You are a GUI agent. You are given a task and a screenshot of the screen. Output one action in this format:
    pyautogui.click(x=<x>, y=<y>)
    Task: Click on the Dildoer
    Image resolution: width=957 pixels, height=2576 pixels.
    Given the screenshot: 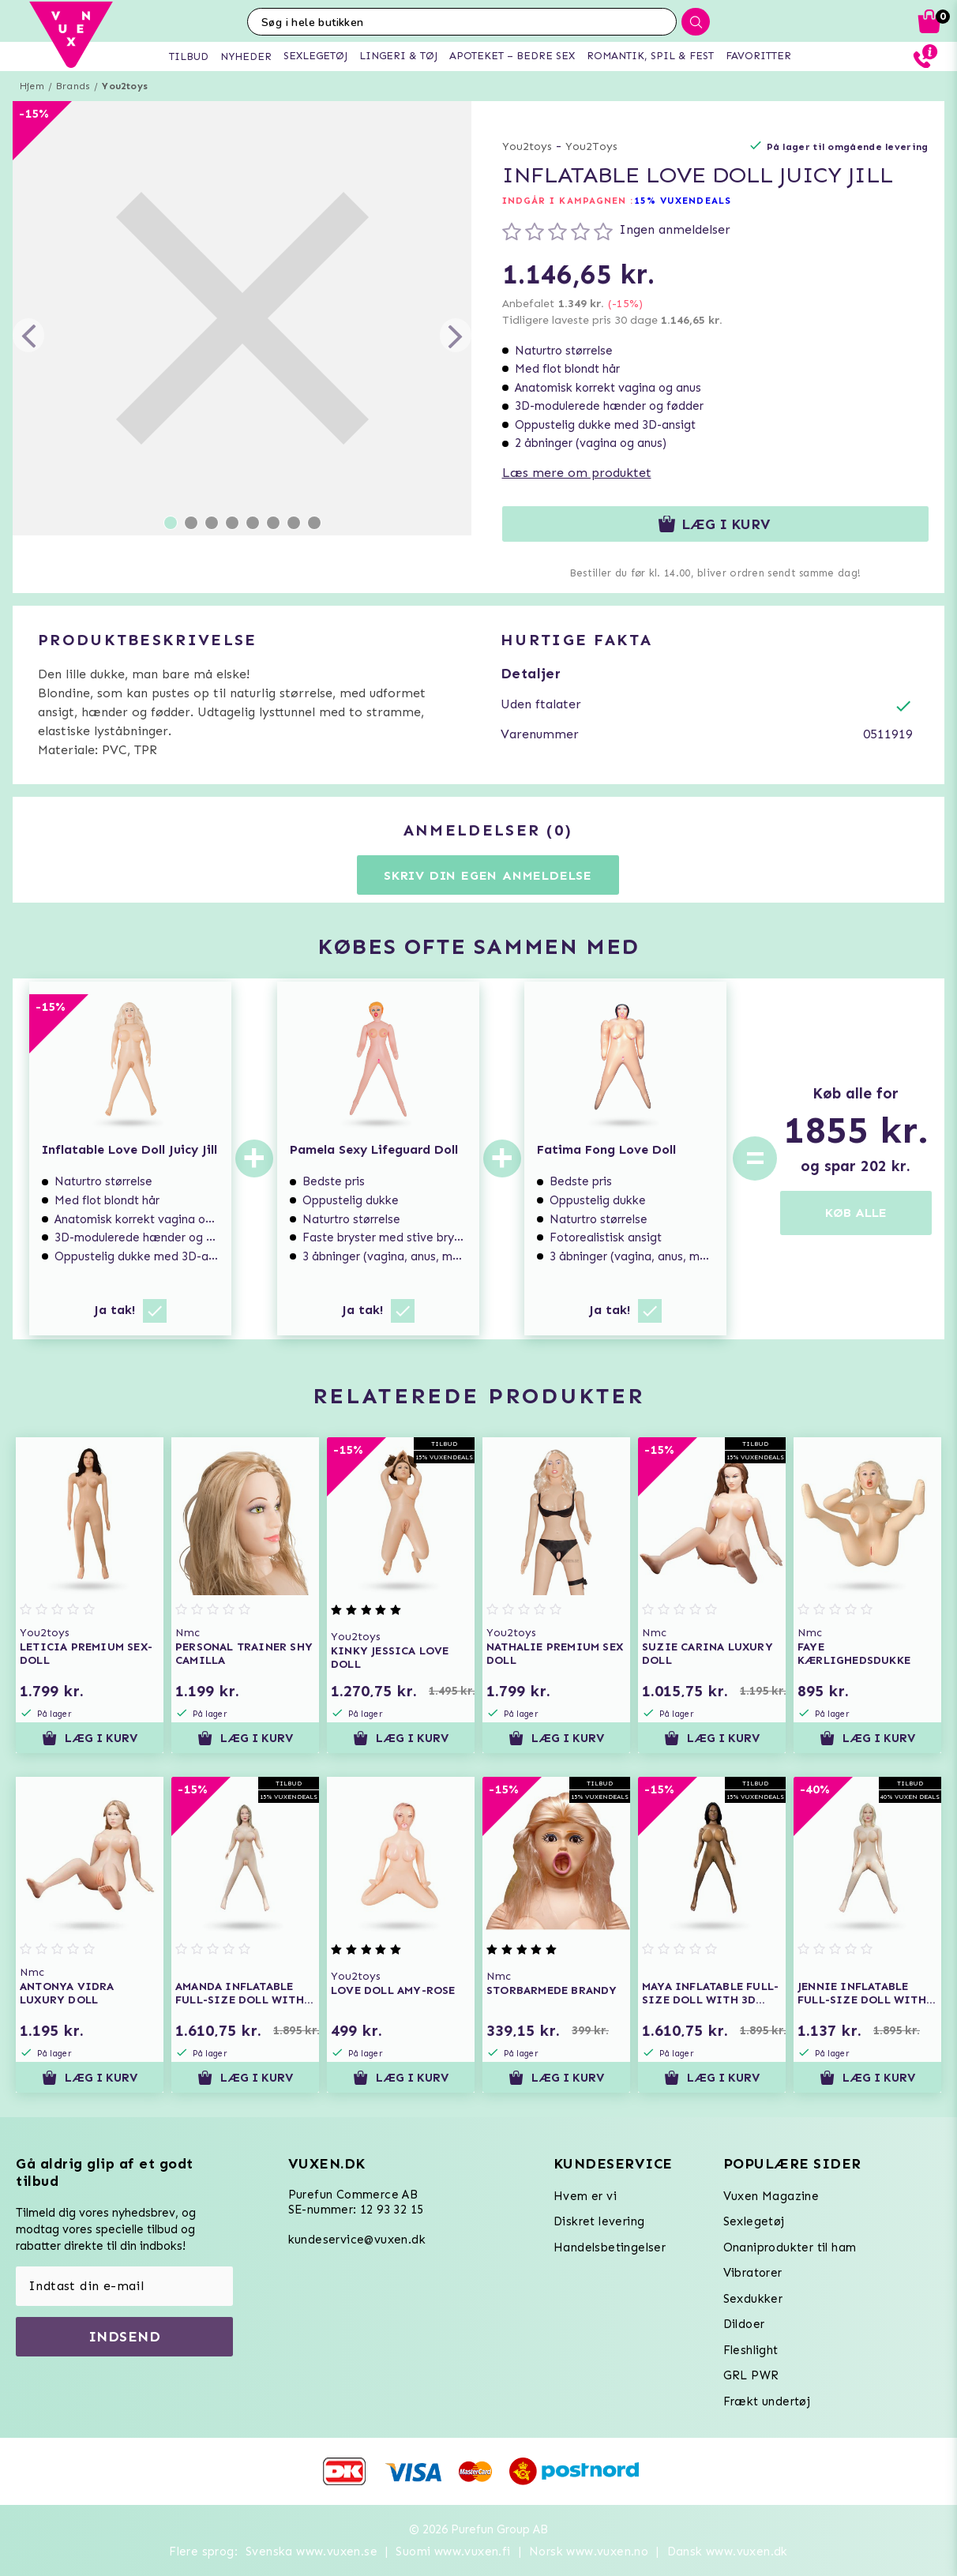 What is the action you would take?
    pyautogui.click(x=744, y=2324)
    